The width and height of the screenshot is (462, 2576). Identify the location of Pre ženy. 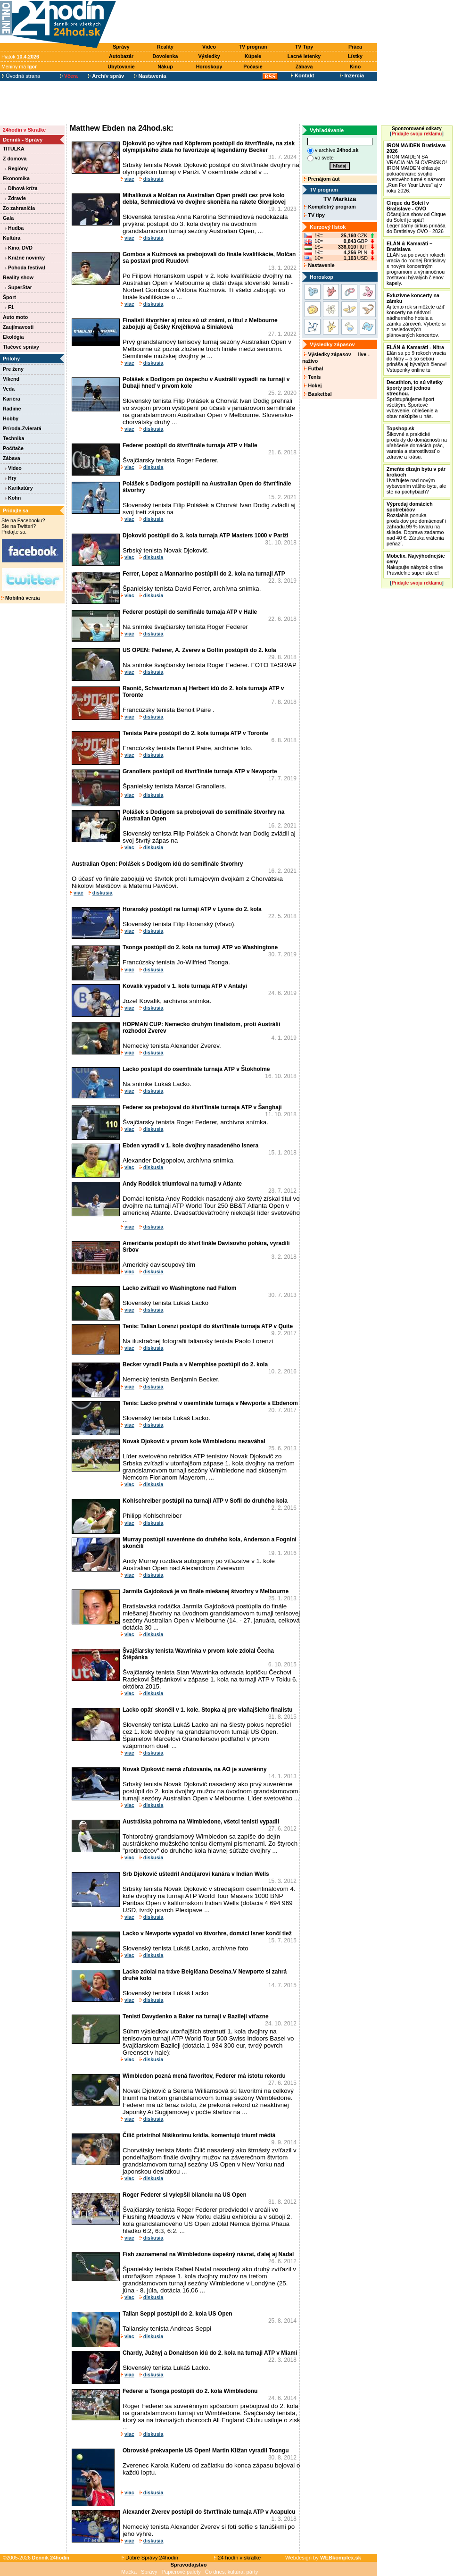
(13, 369).